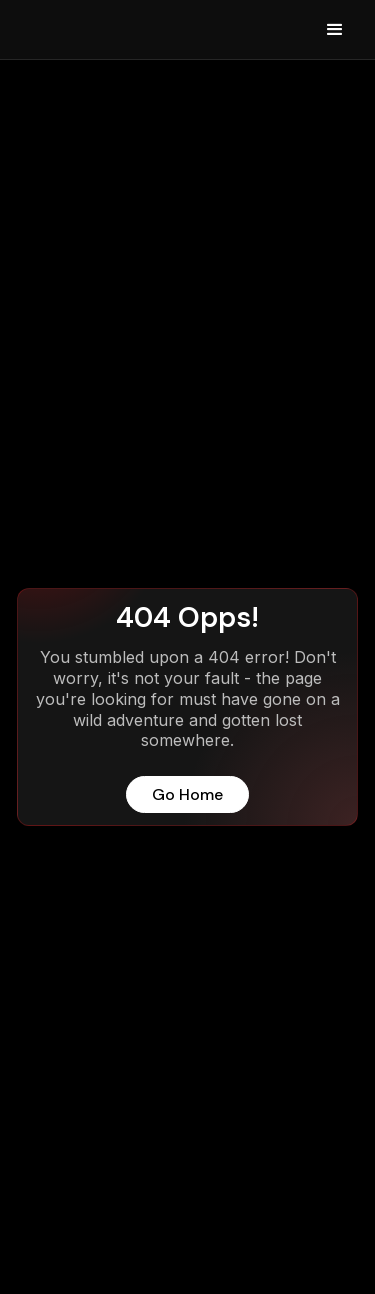 This screenshot has height=1294, width=375. What do you see at coordinates (59, 29) in the screenshot?
I see `[home]` at bounding box center [59, 29].